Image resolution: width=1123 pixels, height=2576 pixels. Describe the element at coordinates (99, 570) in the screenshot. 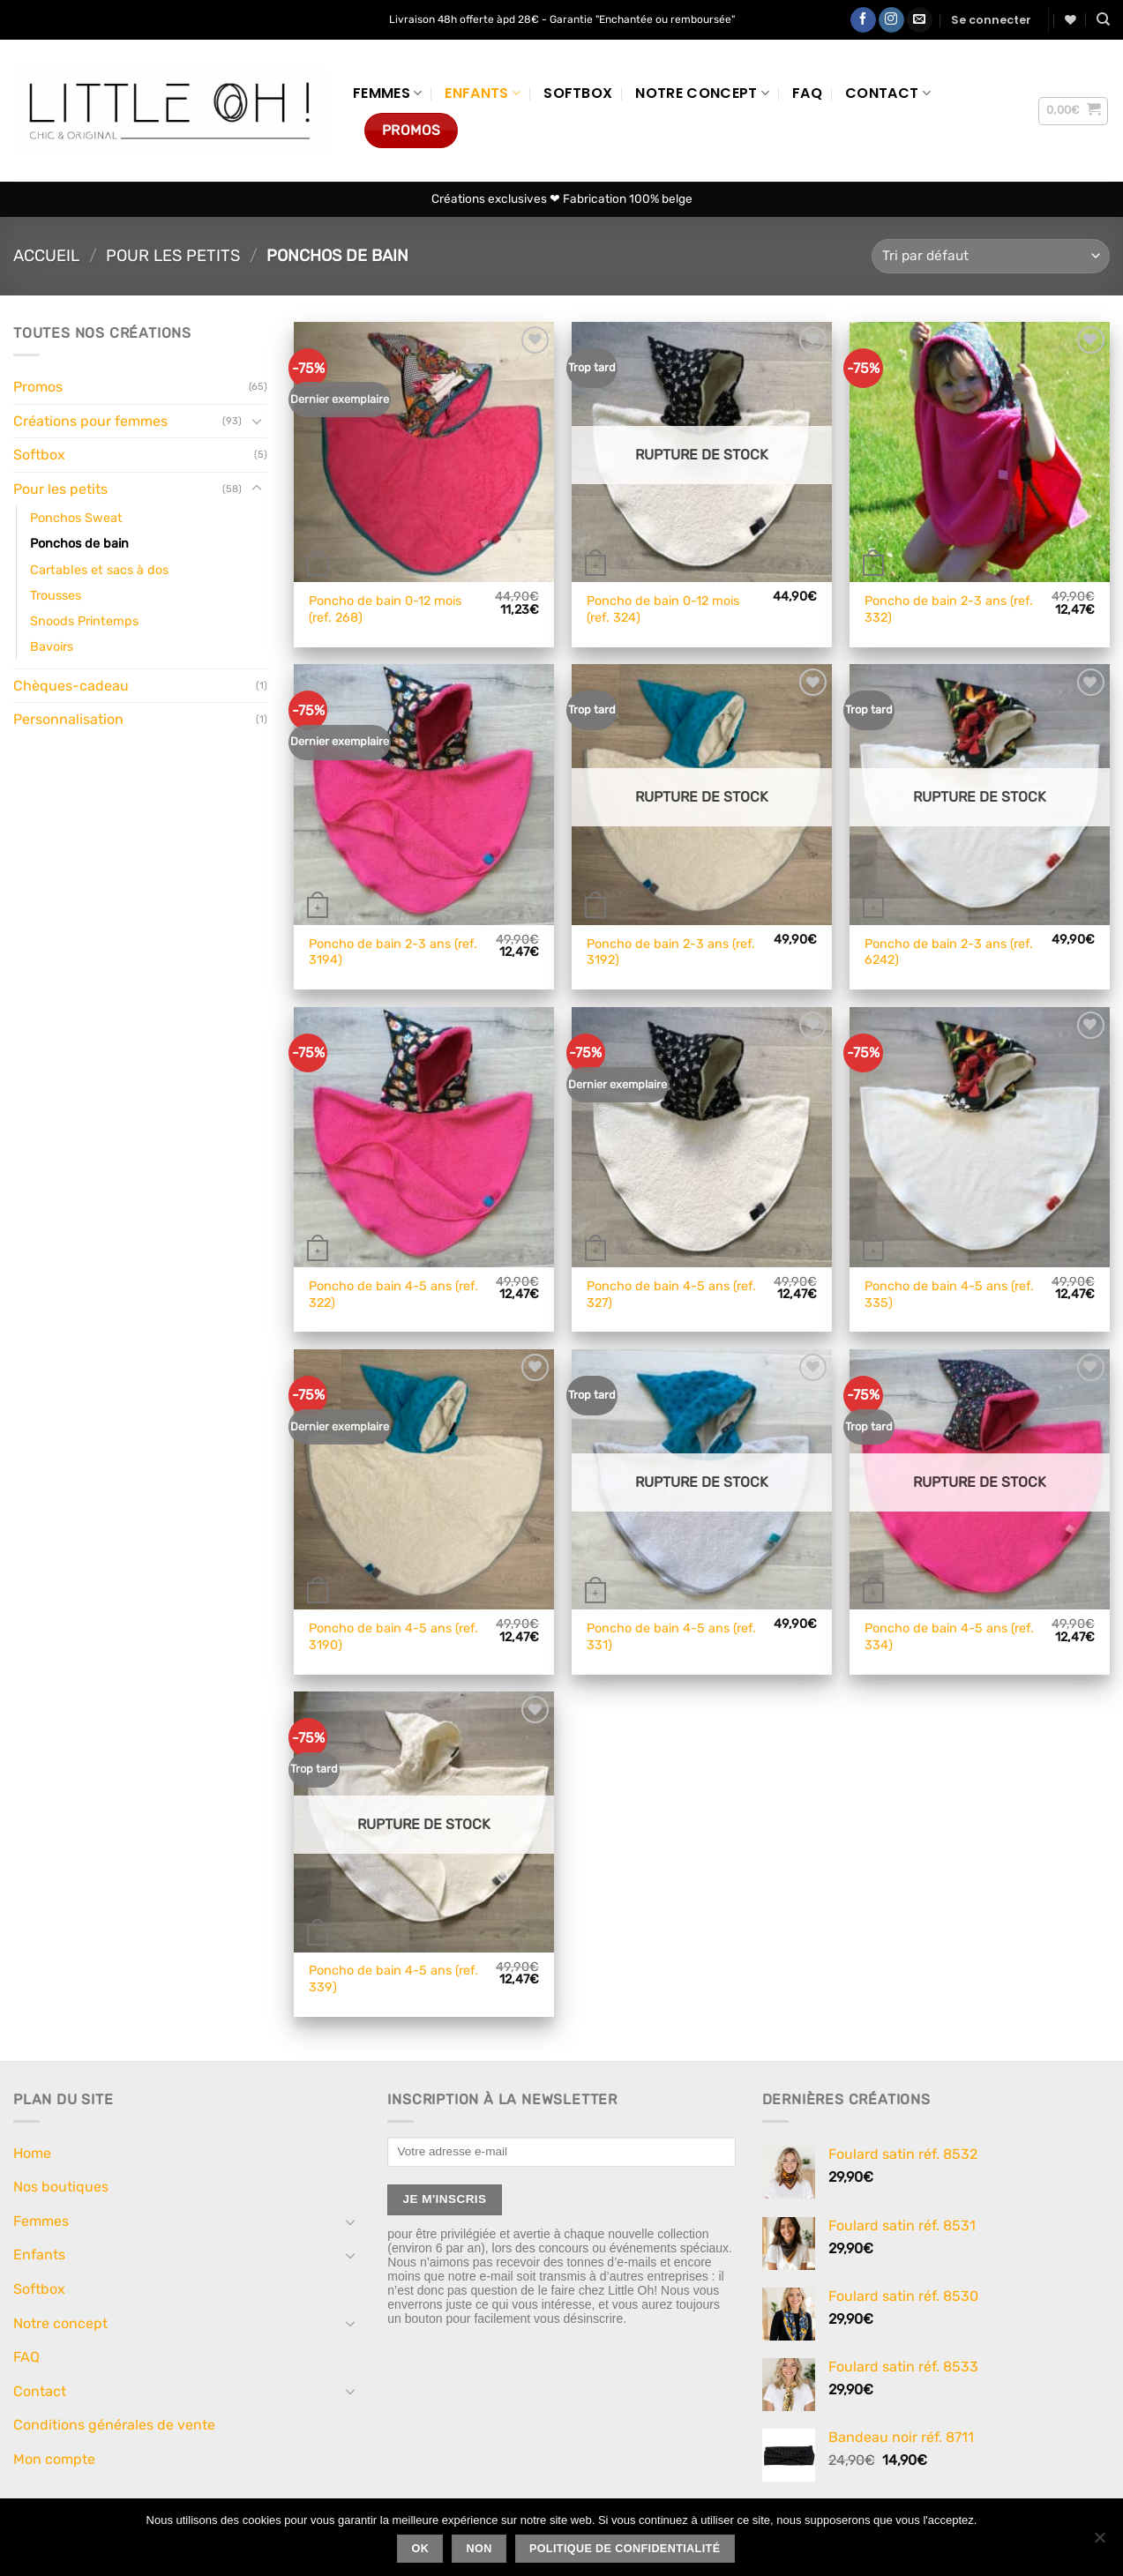

I see `Cartables et sacs à dos` at that location.